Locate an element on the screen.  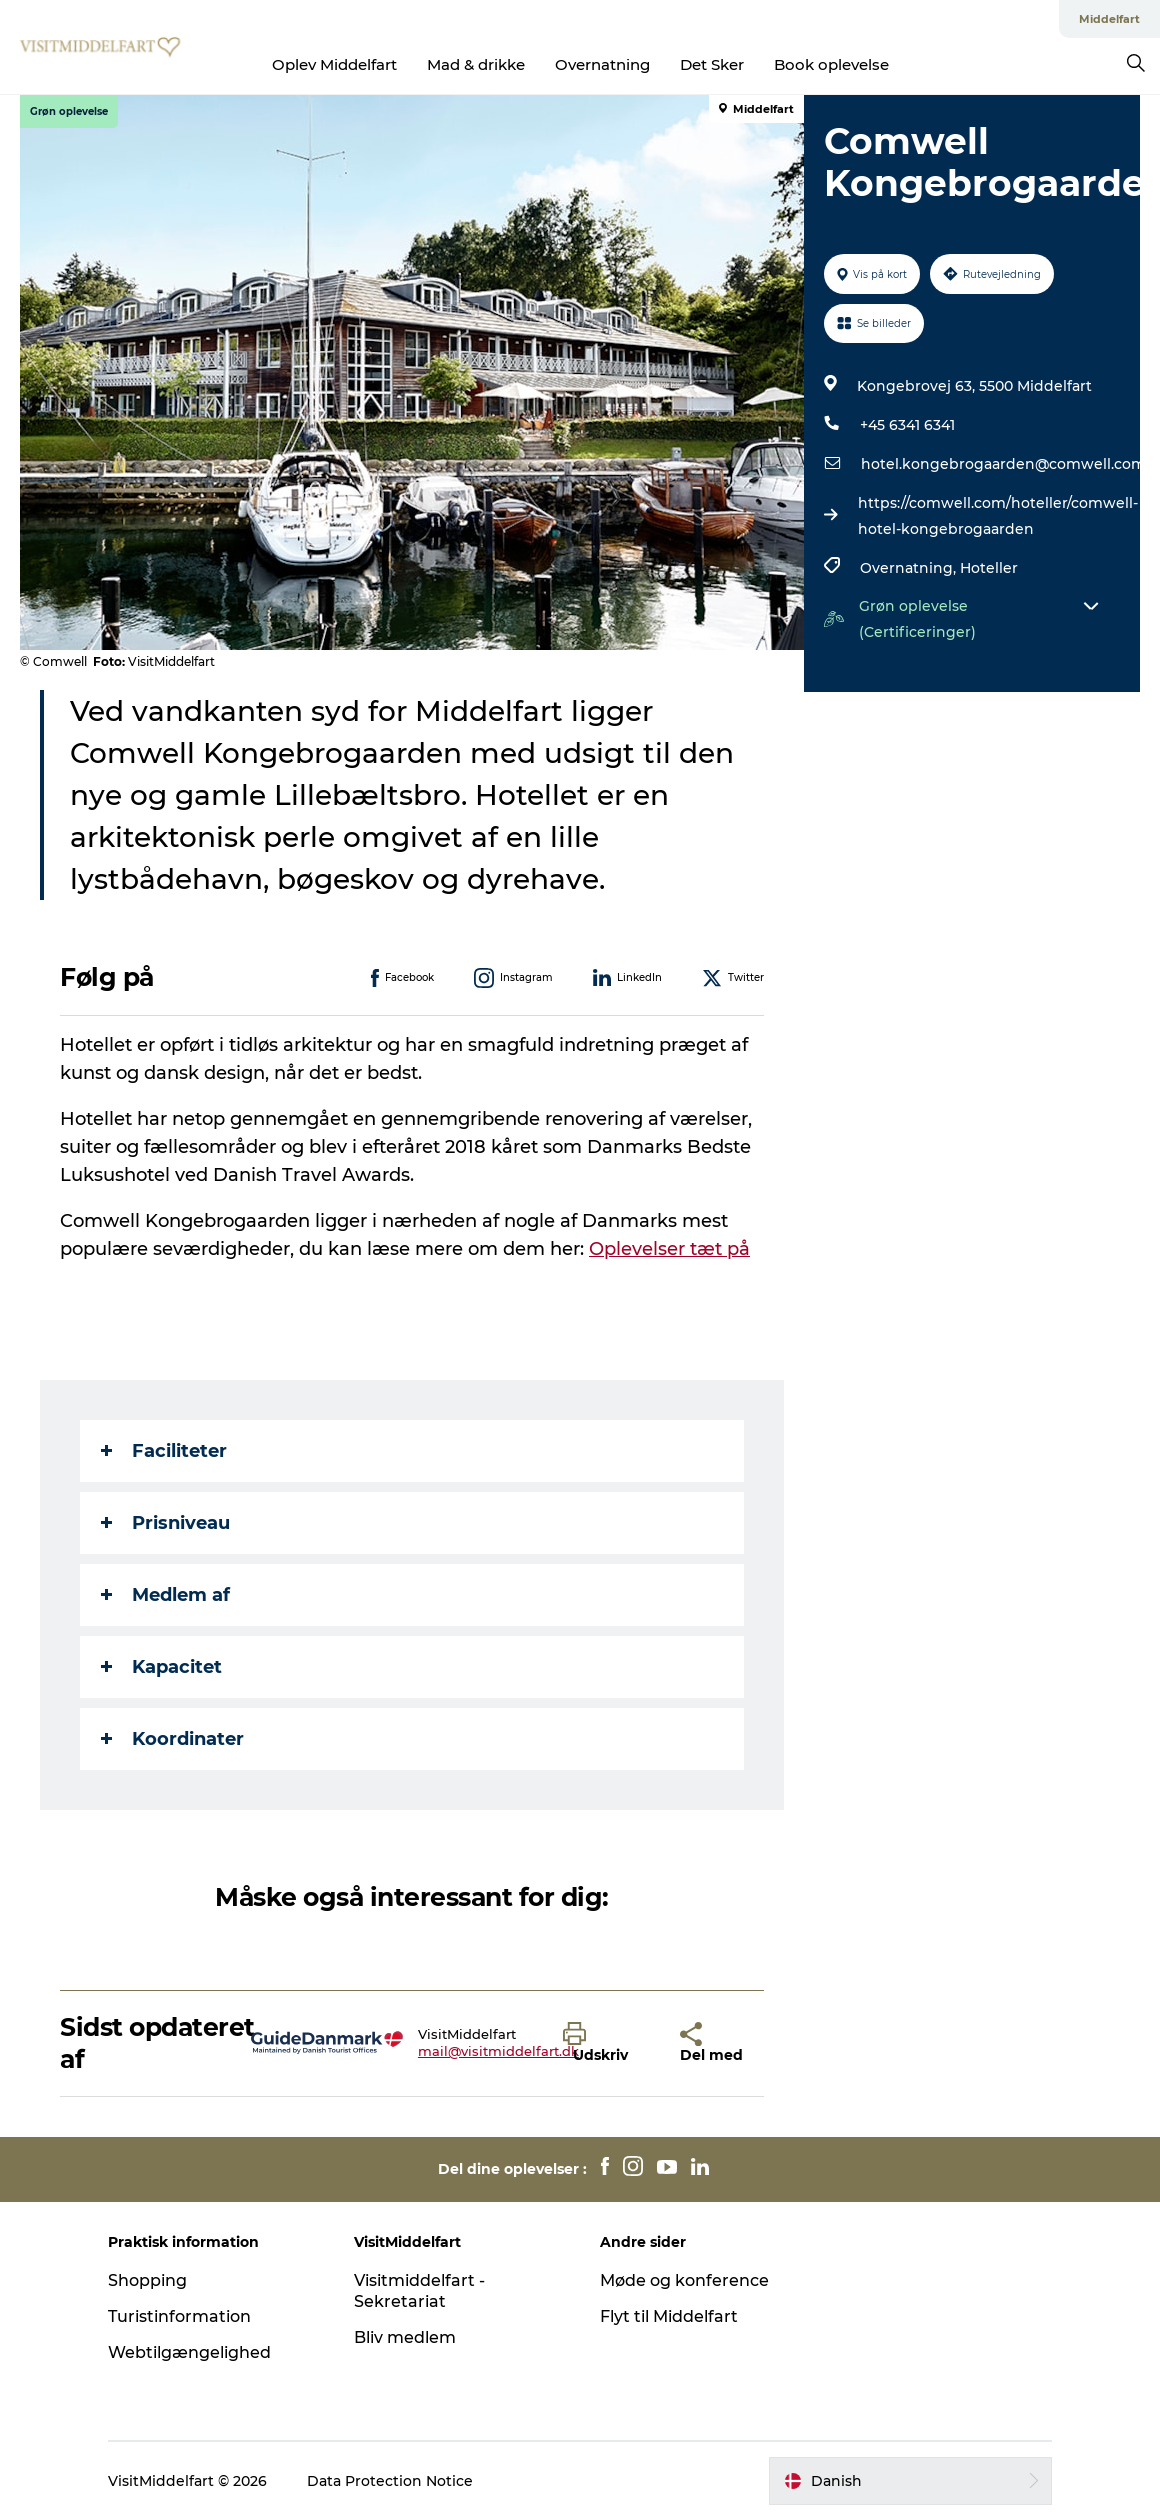
hotel.kongebrogaarden@comwell.com is located at coordinates (1003, 464).